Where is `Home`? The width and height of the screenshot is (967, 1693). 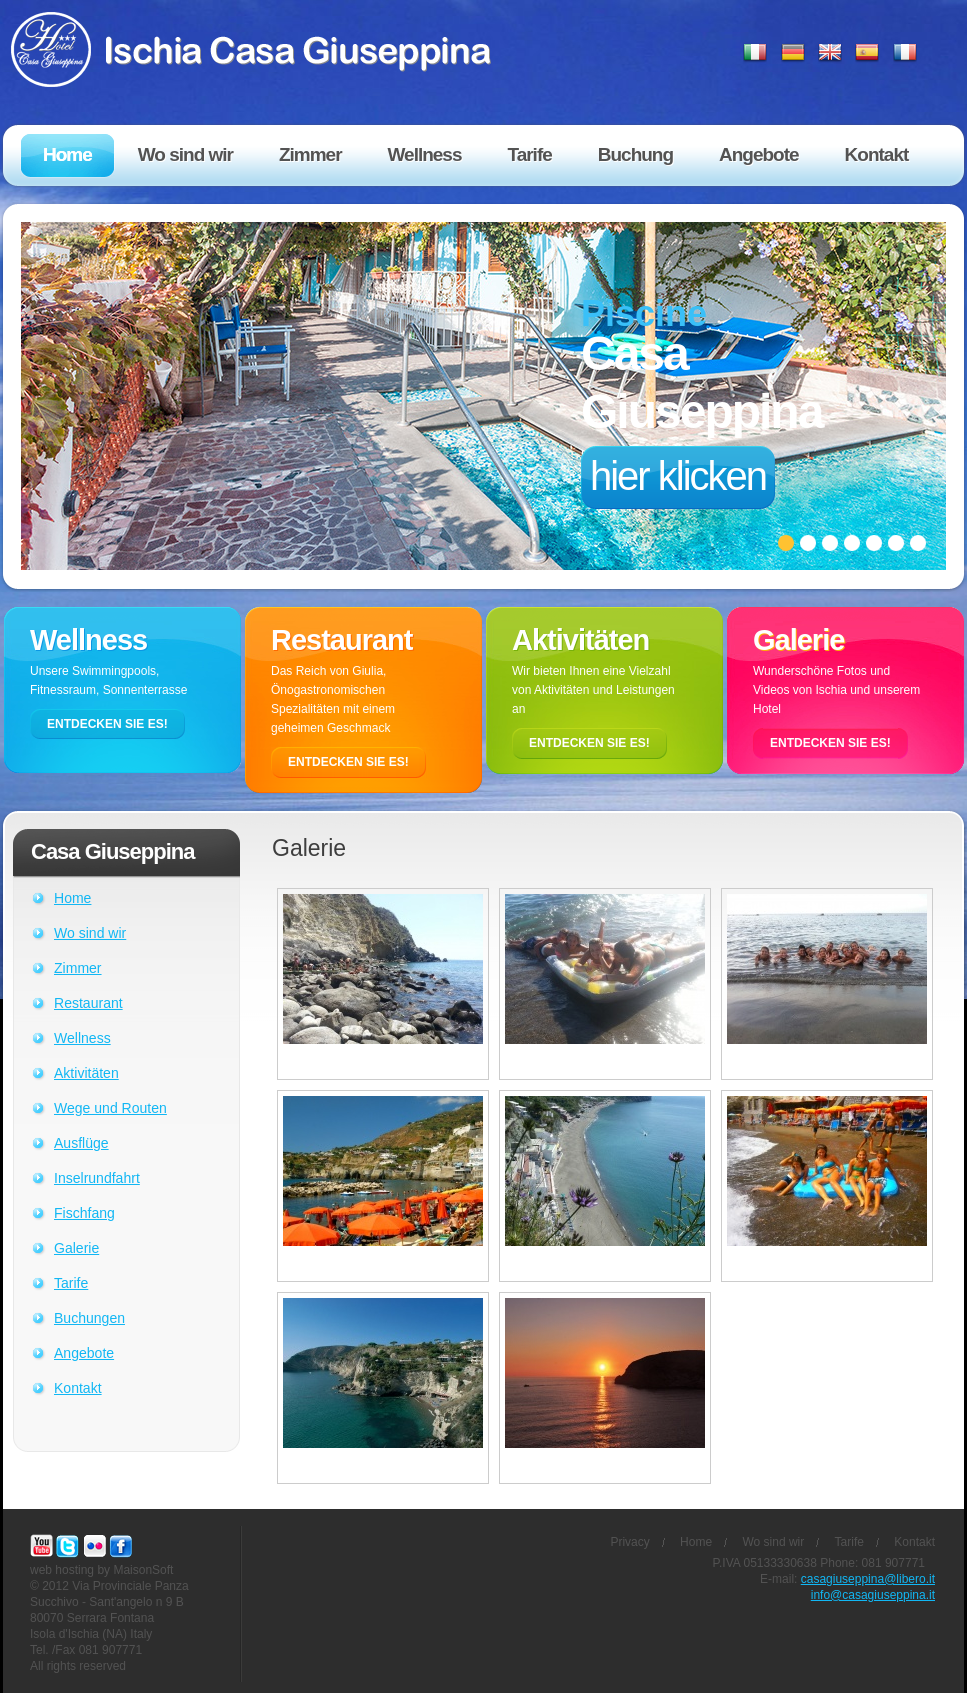 Home is located at coordinates (72, 898).